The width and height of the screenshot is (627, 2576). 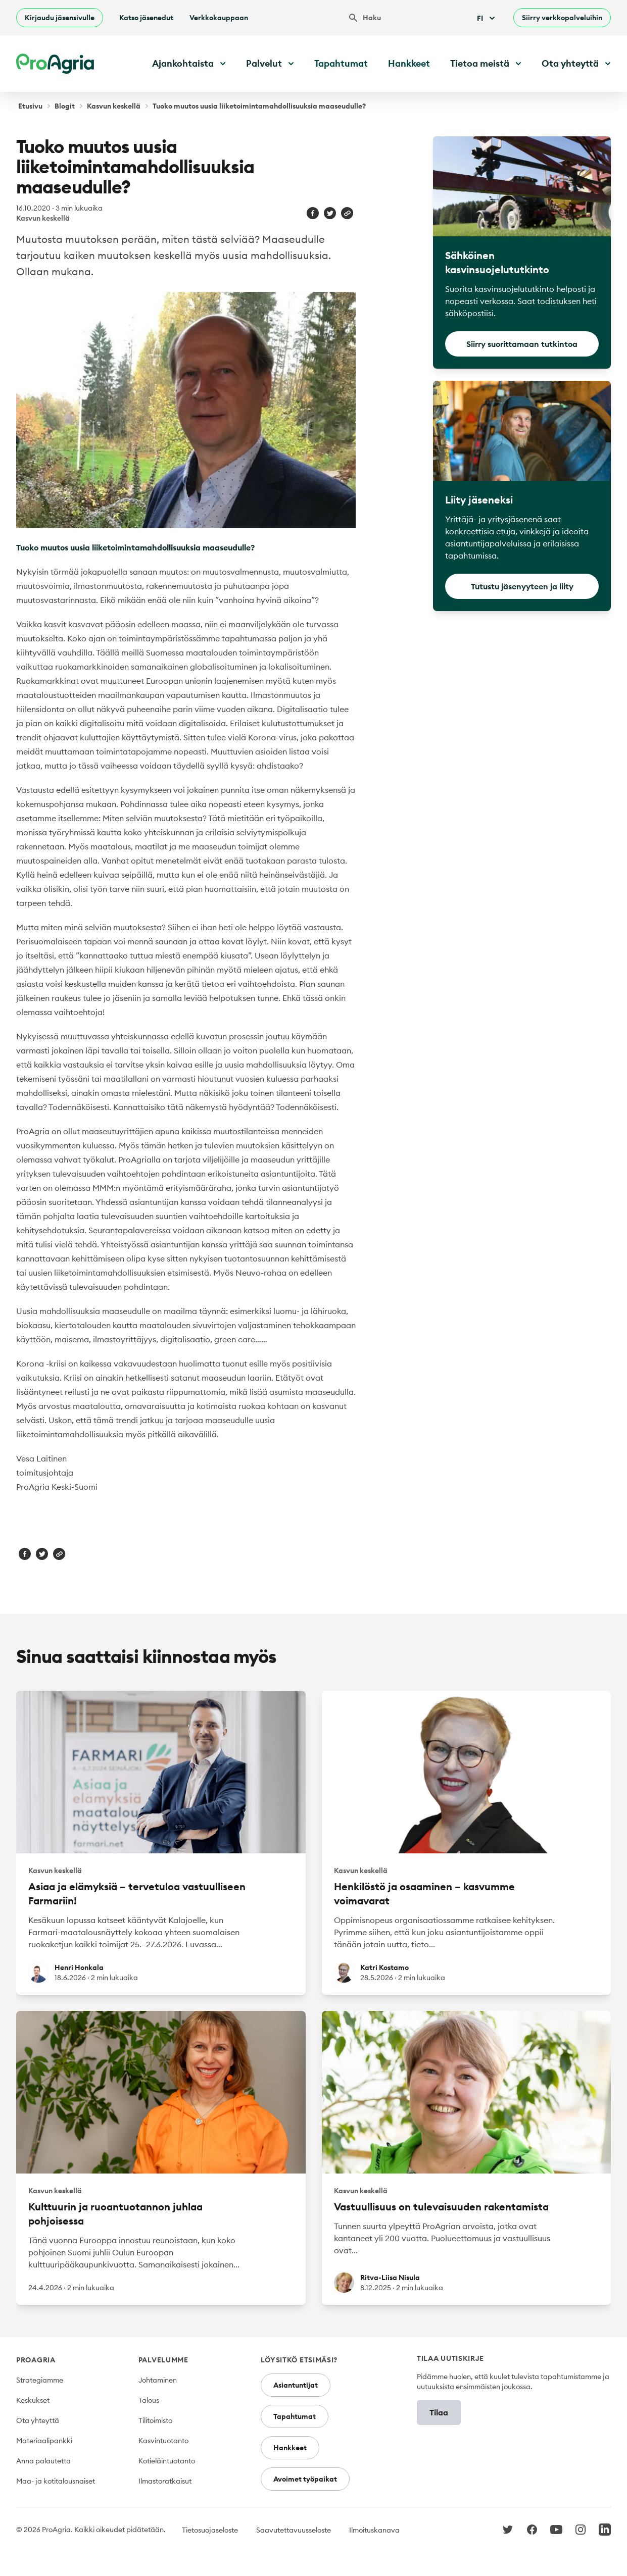 What do you see at coordinates (299, 2359) in the screenshot?
I see `Löysitkö etsimäsi?` at bounding box center [299, 2359].